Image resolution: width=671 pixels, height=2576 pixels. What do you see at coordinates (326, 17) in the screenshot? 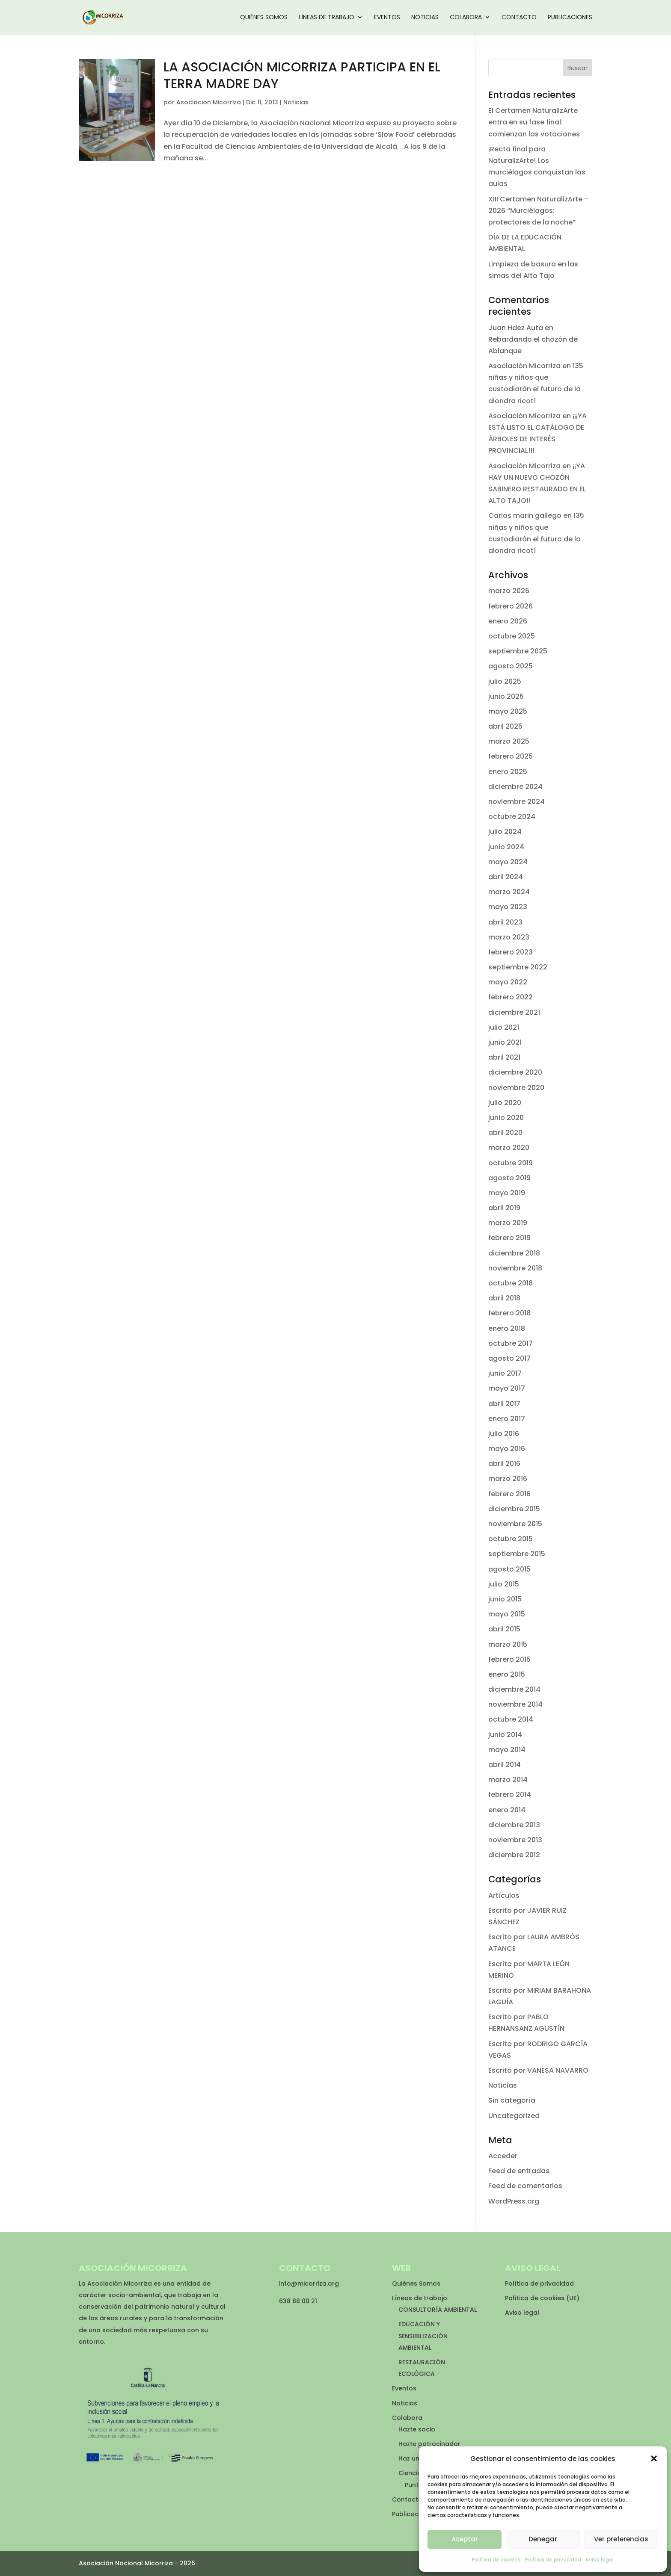
I see `Líneas de trabajo` at bounding box center [326, 17].